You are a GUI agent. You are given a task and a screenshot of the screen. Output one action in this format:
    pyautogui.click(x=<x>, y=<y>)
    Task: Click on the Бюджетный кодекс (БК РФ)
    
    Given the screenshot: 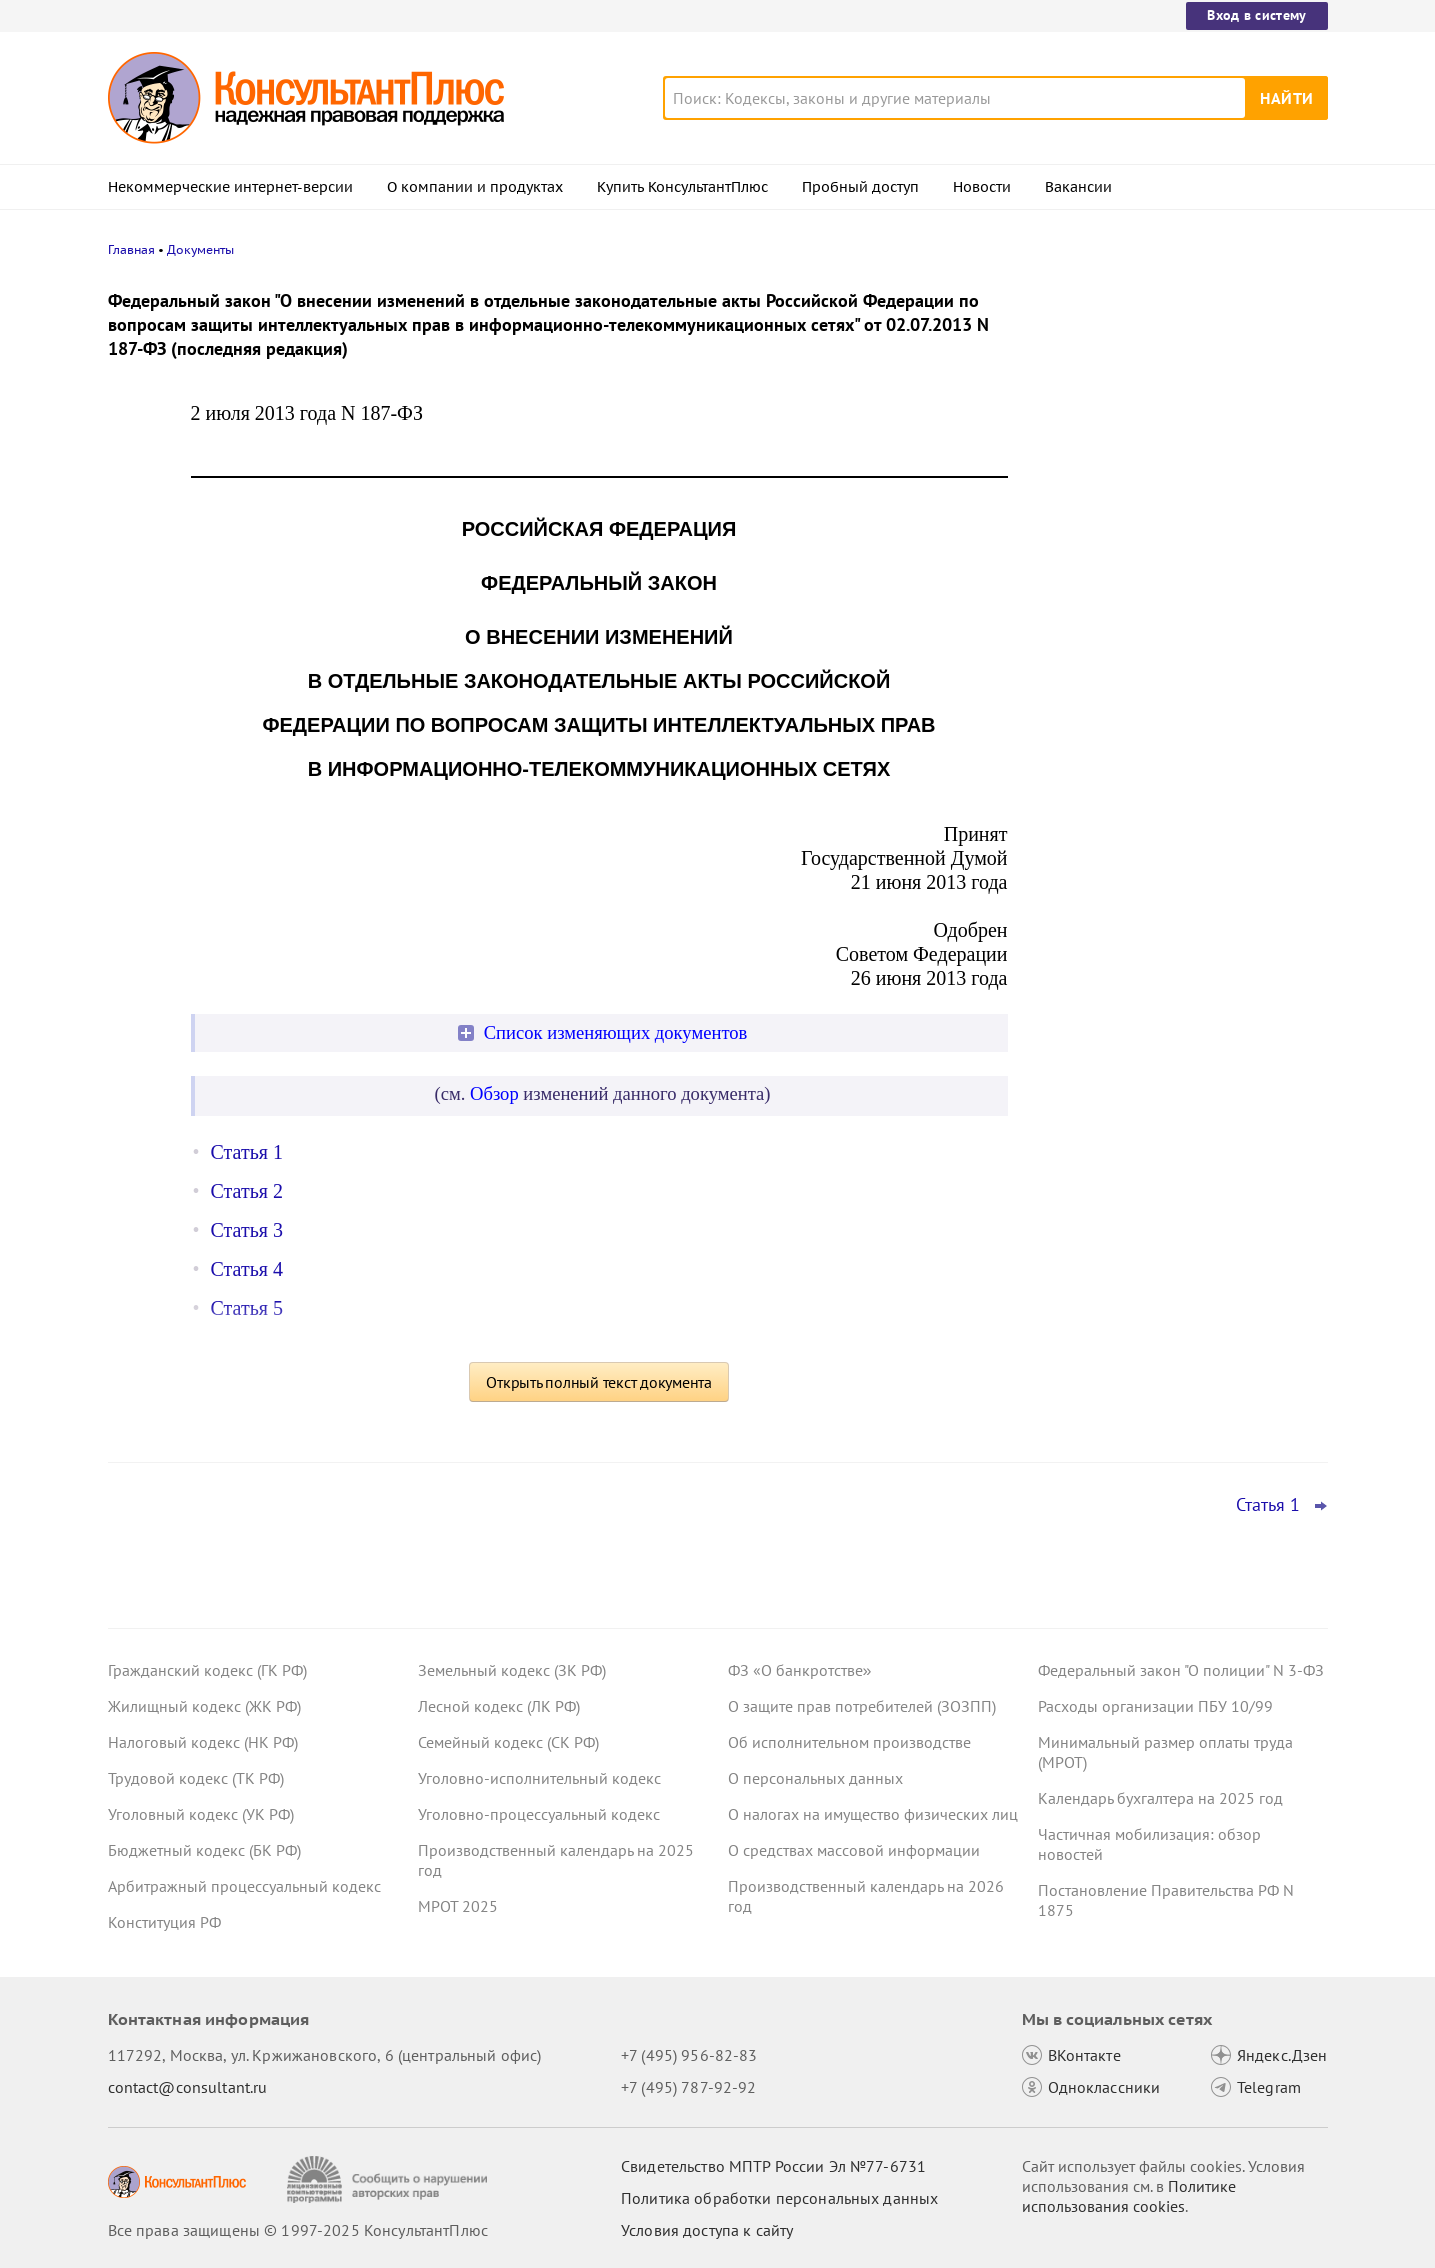 What is the action you would take?
    pyautogui.click(x=204, y=1850)
    